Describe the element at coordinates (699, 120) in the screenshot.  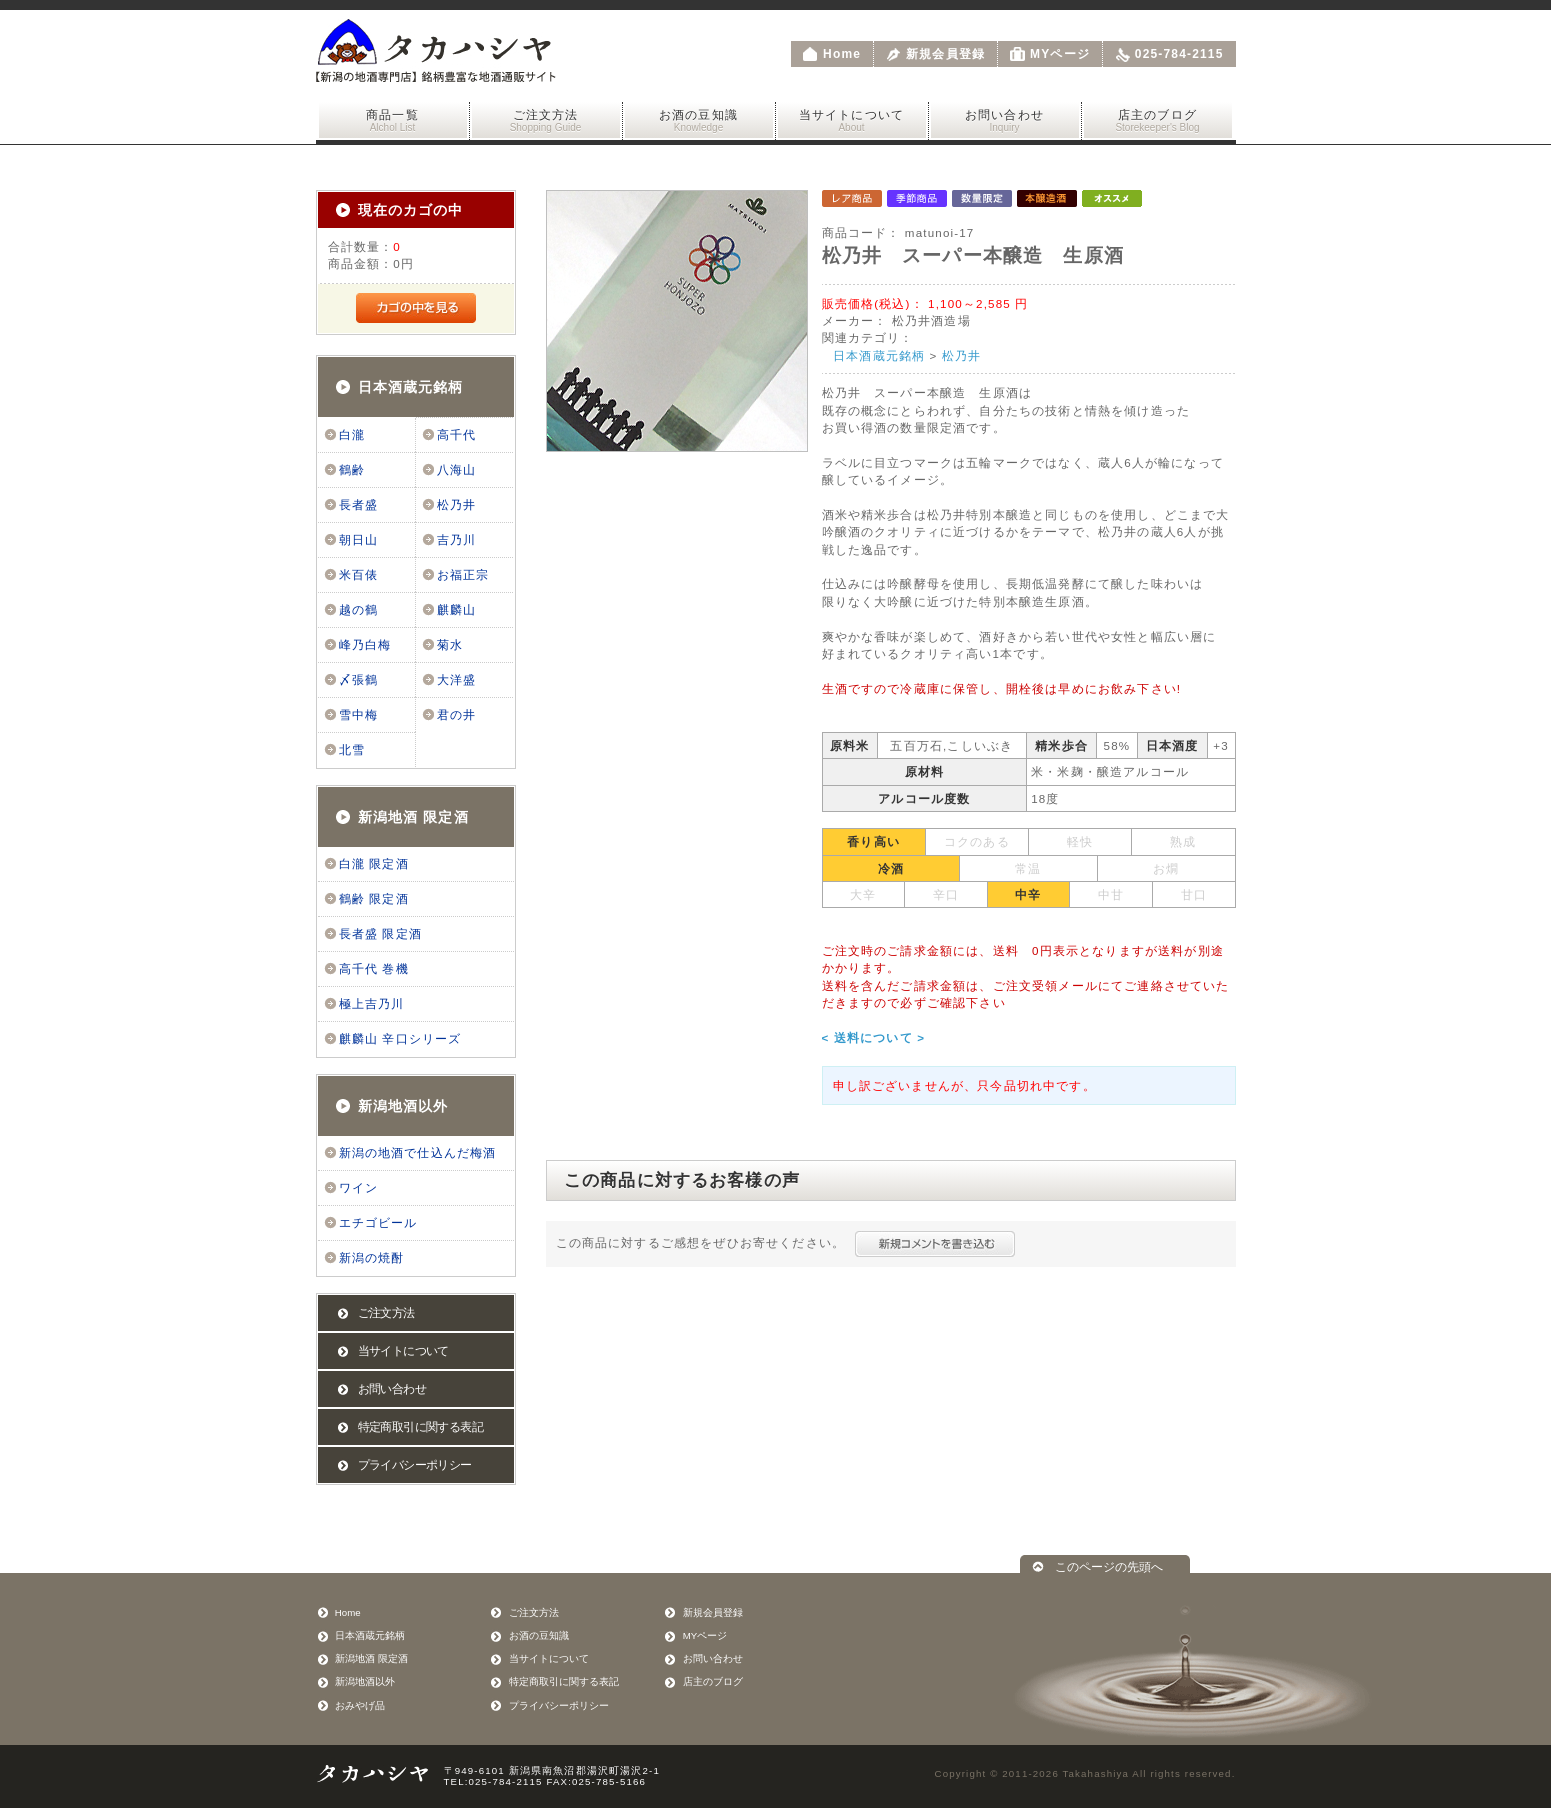
I see `お酒の豆知識` at that location.